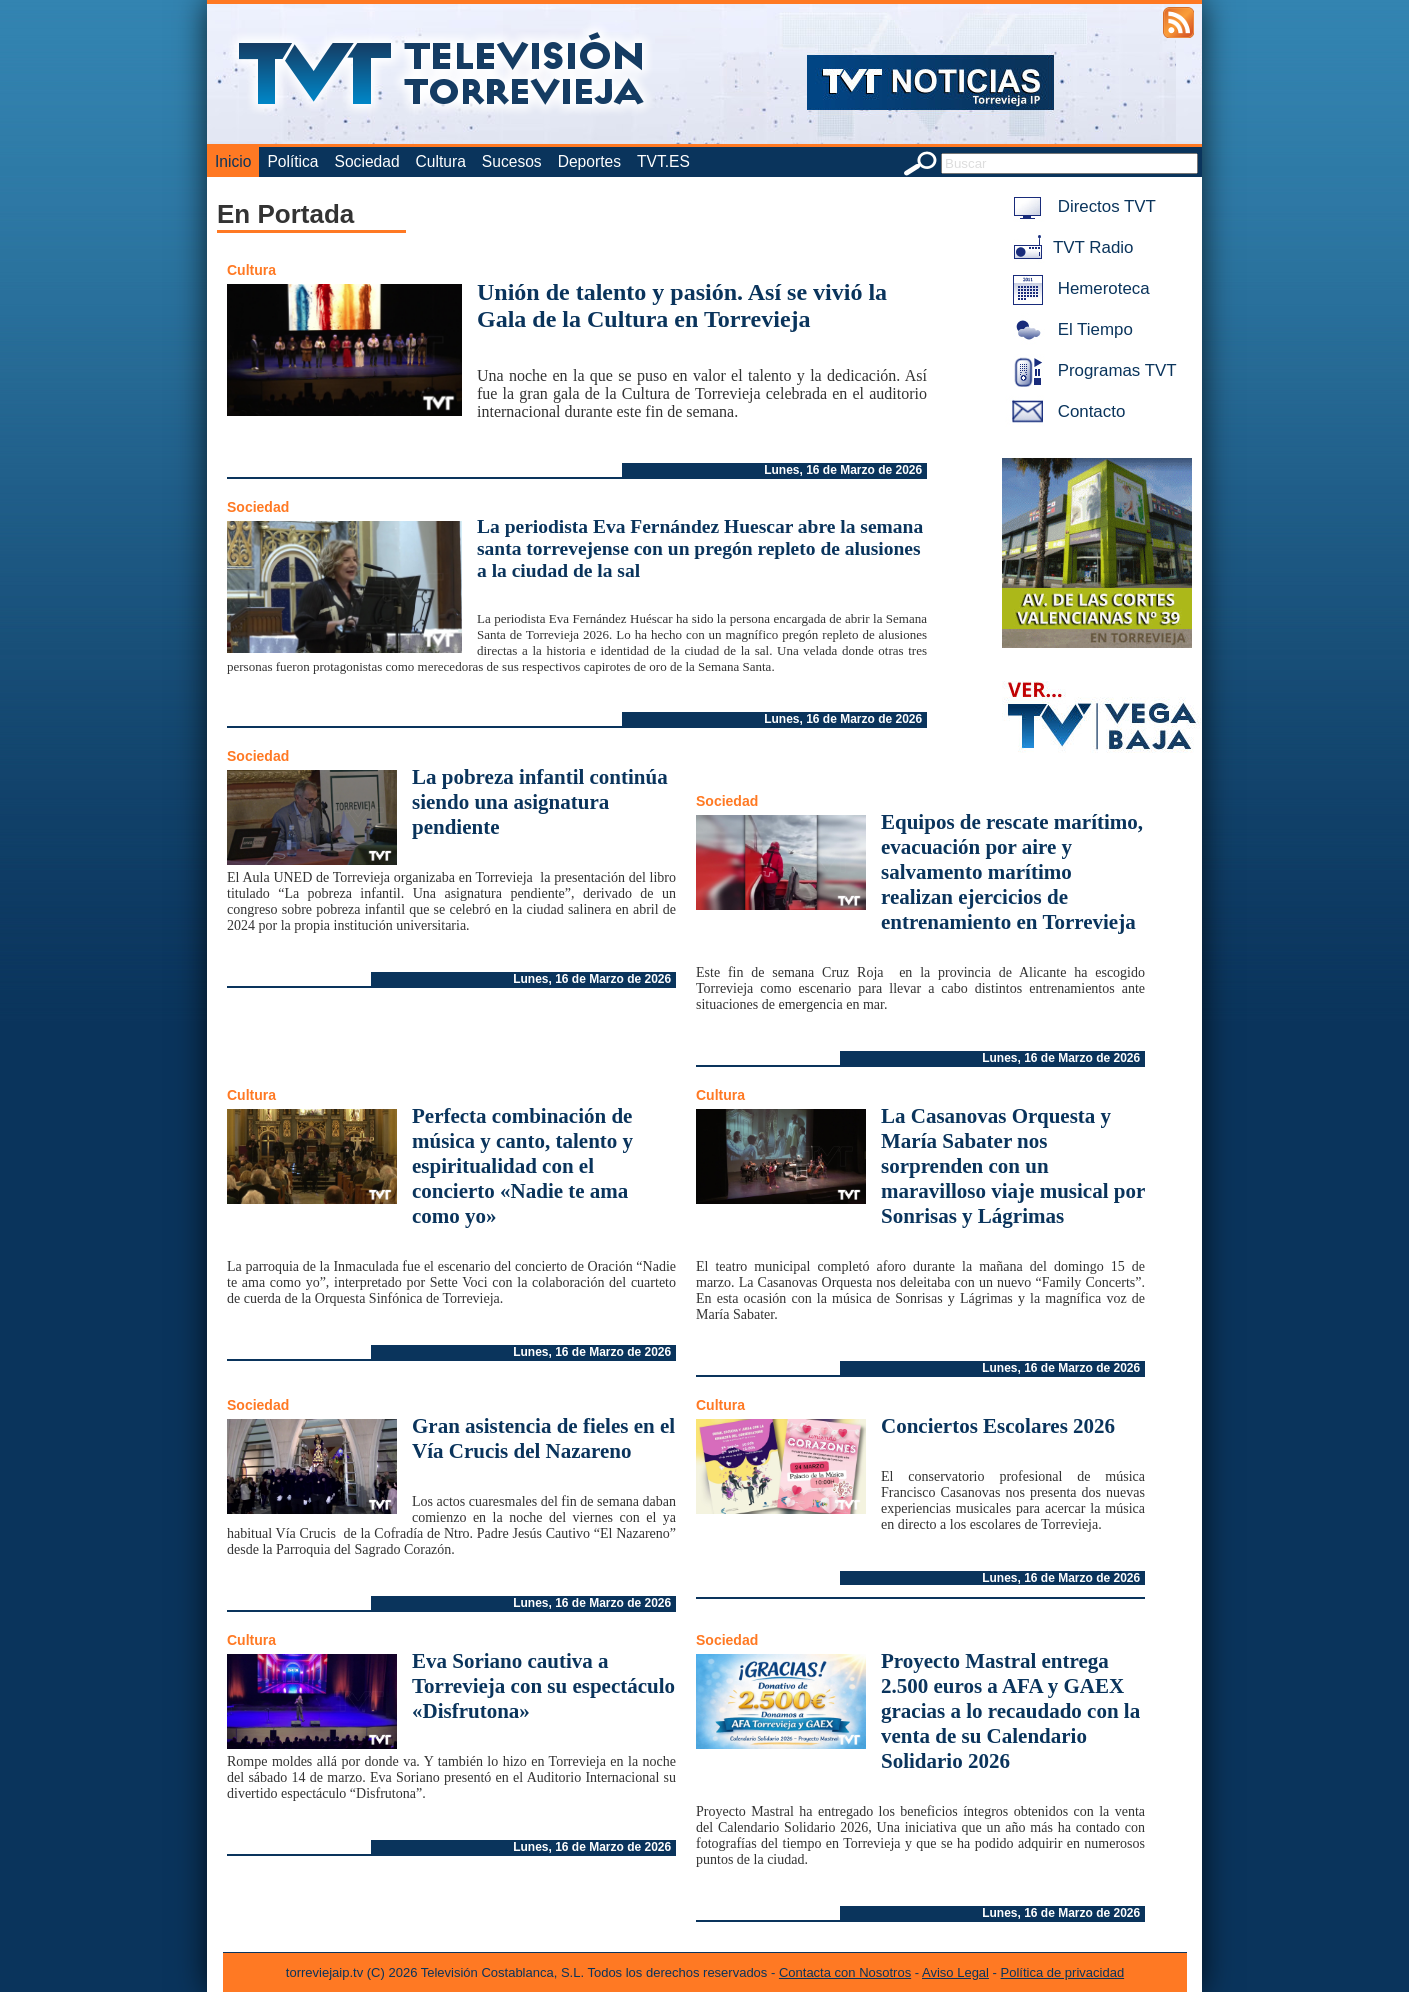 Image resolution: width=1409 pixels, height=1992 pixels. I want to click on Sucesos, so click(512, 161).